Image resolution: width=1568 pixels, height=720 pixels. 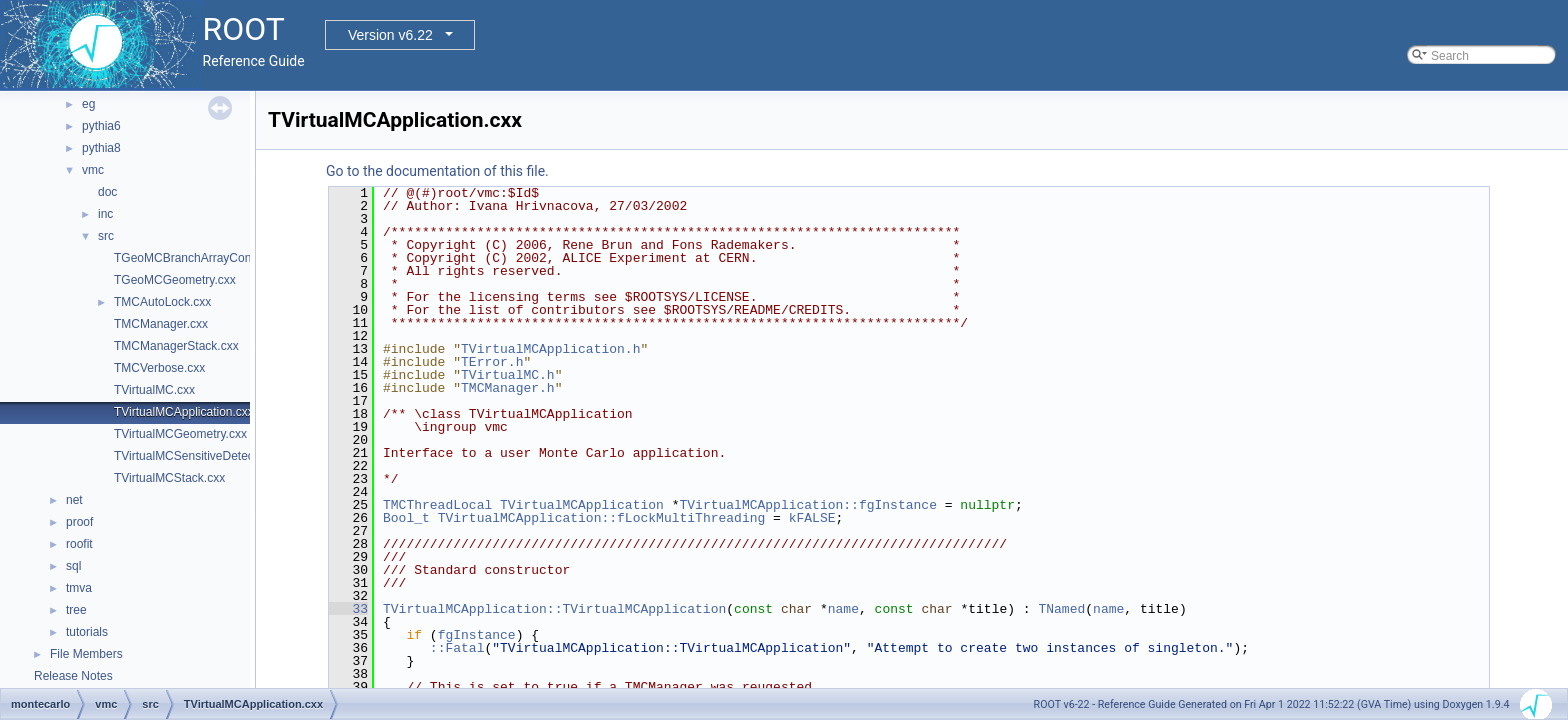 What do you see at coordinates (106, 236) in the screenshot?
I see `src` at bounding box center [106, 236].